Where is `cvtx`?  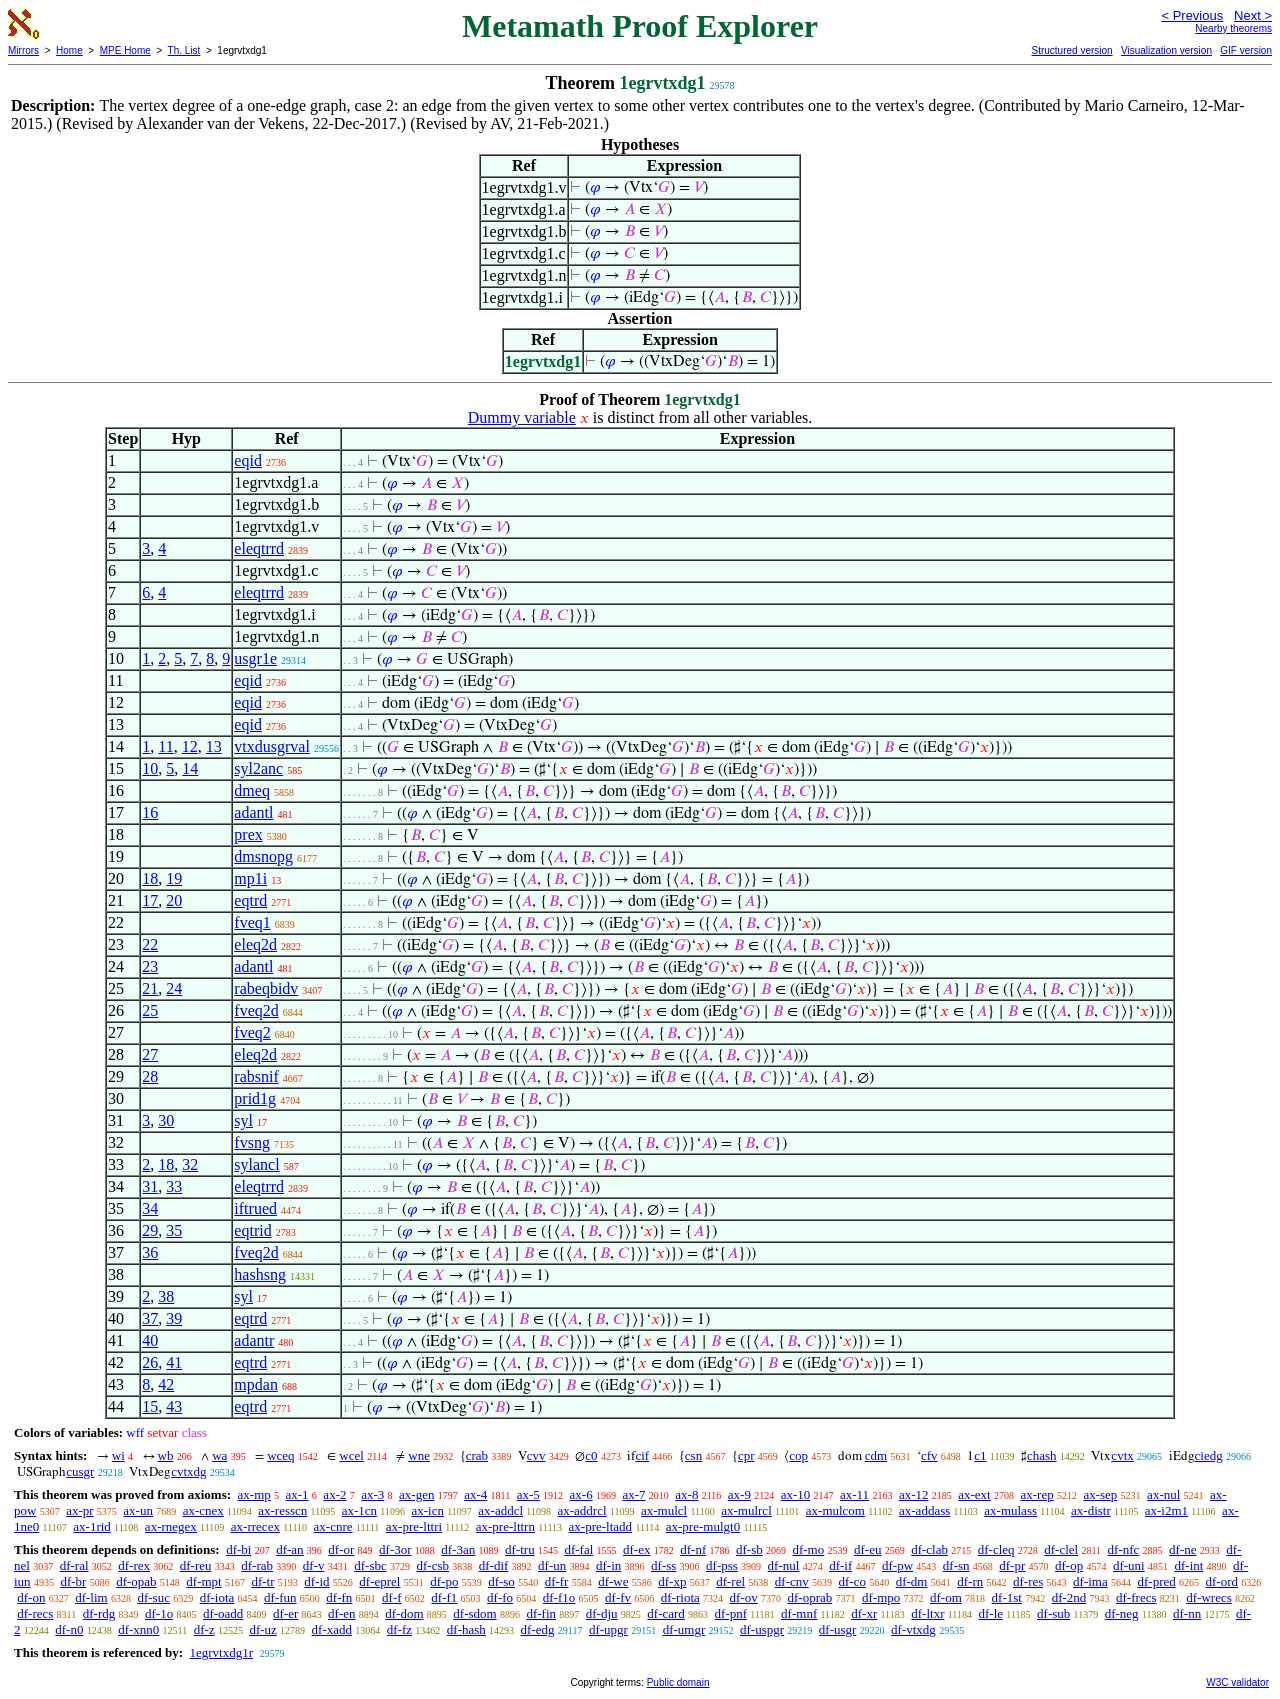
cvtx is located at coordinates (1122, 1455).